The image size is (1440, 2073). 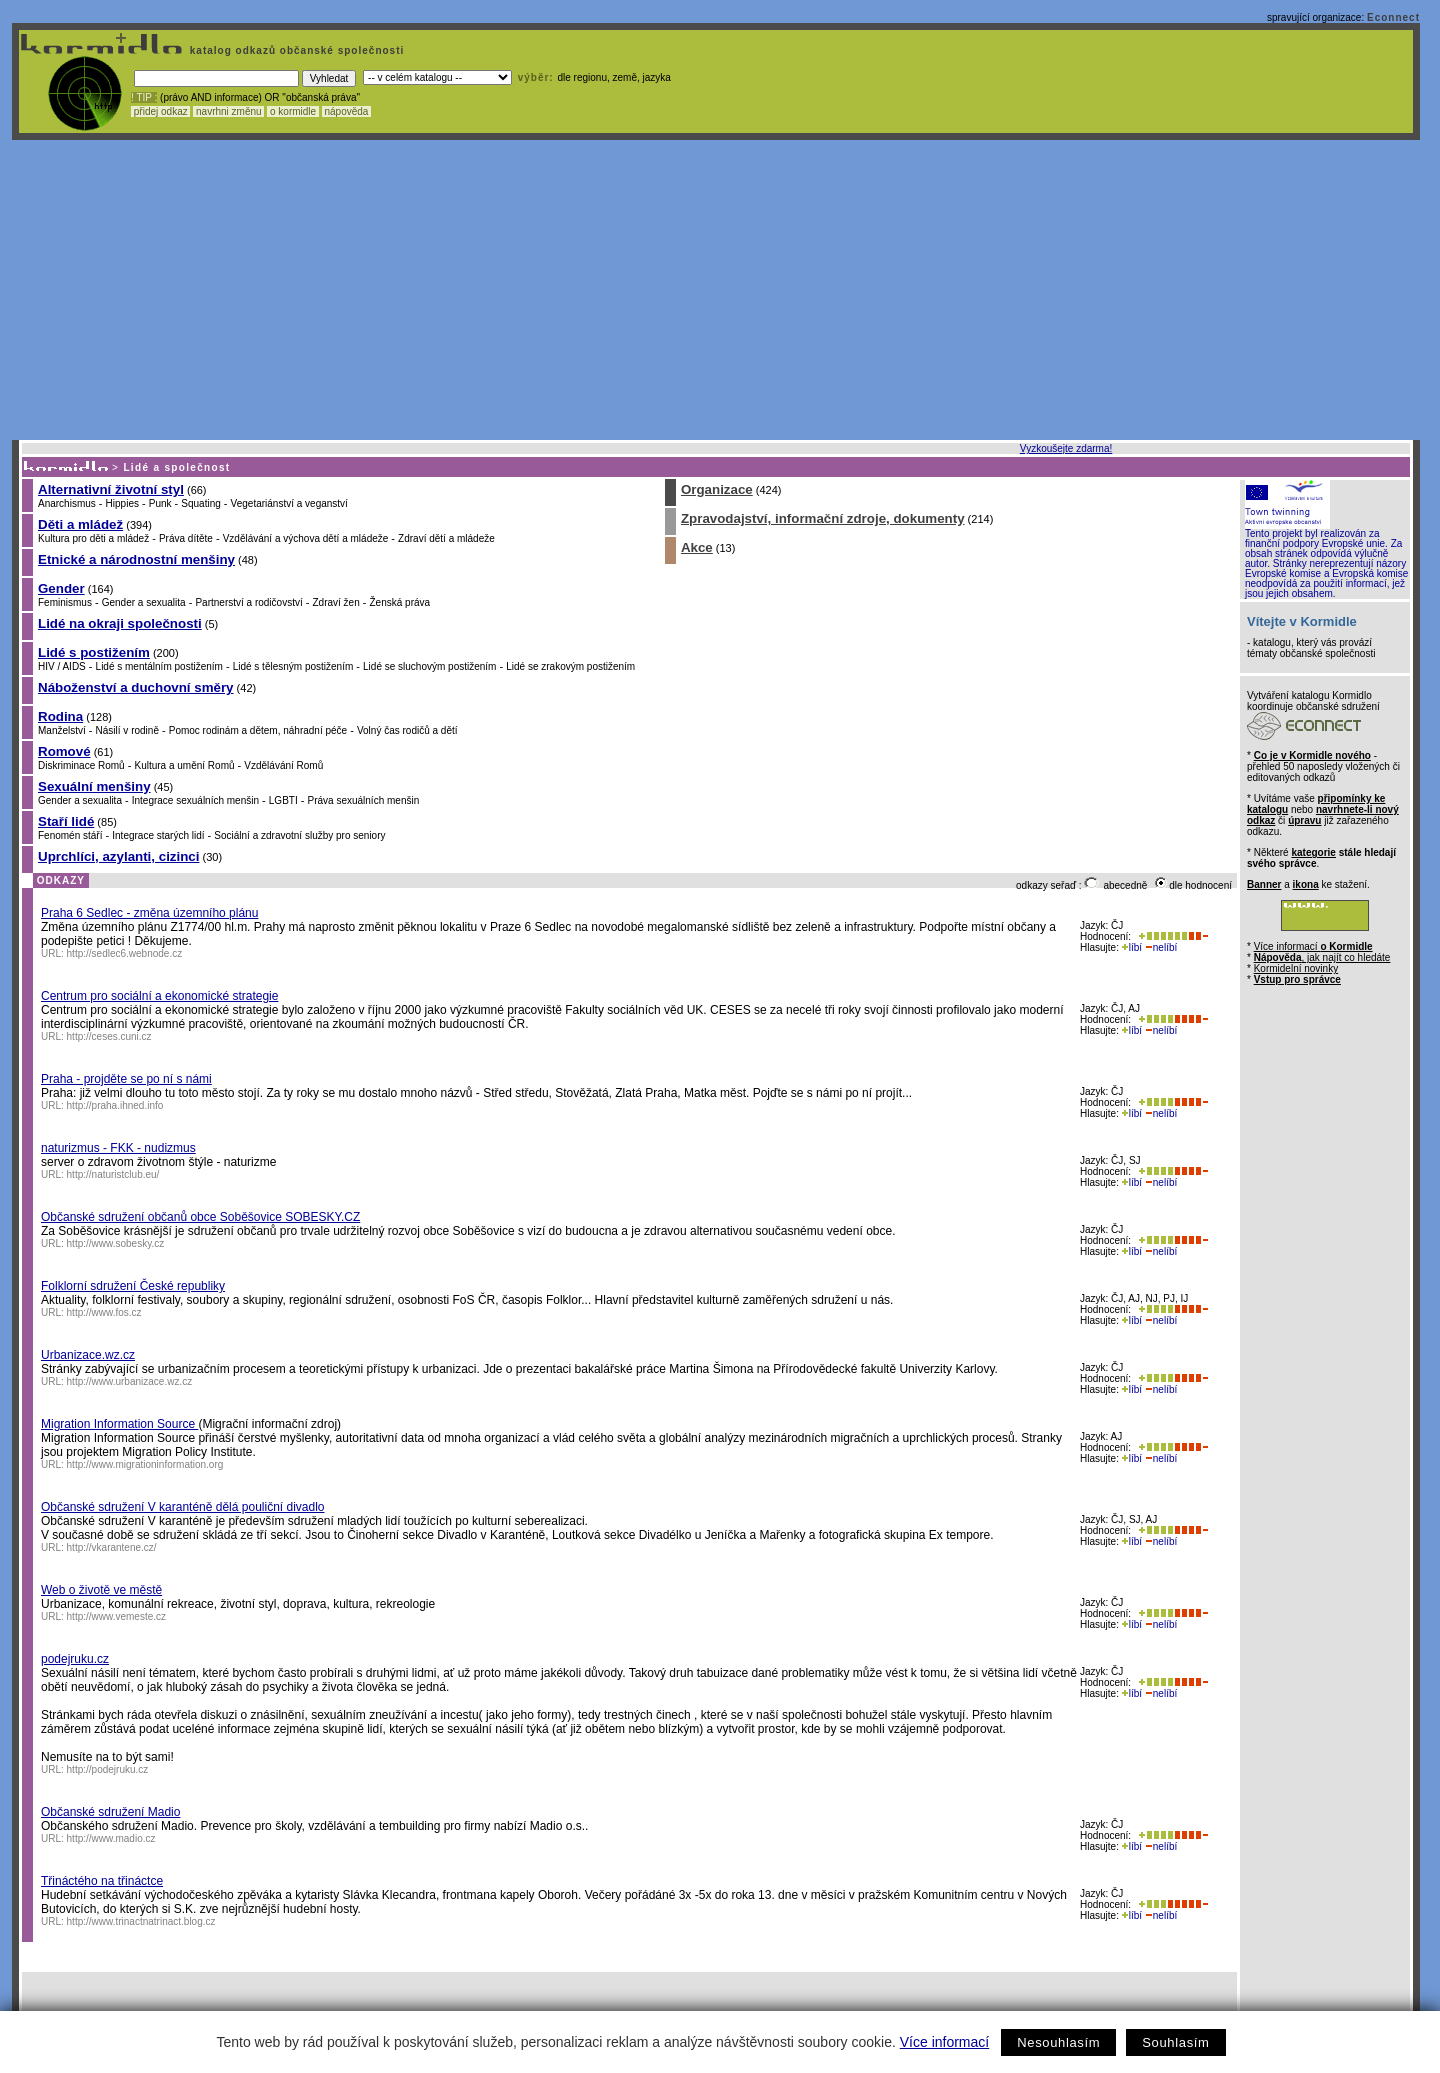 I want to click on Etnické a národnostní menšiny, so click(x=136, y=559).